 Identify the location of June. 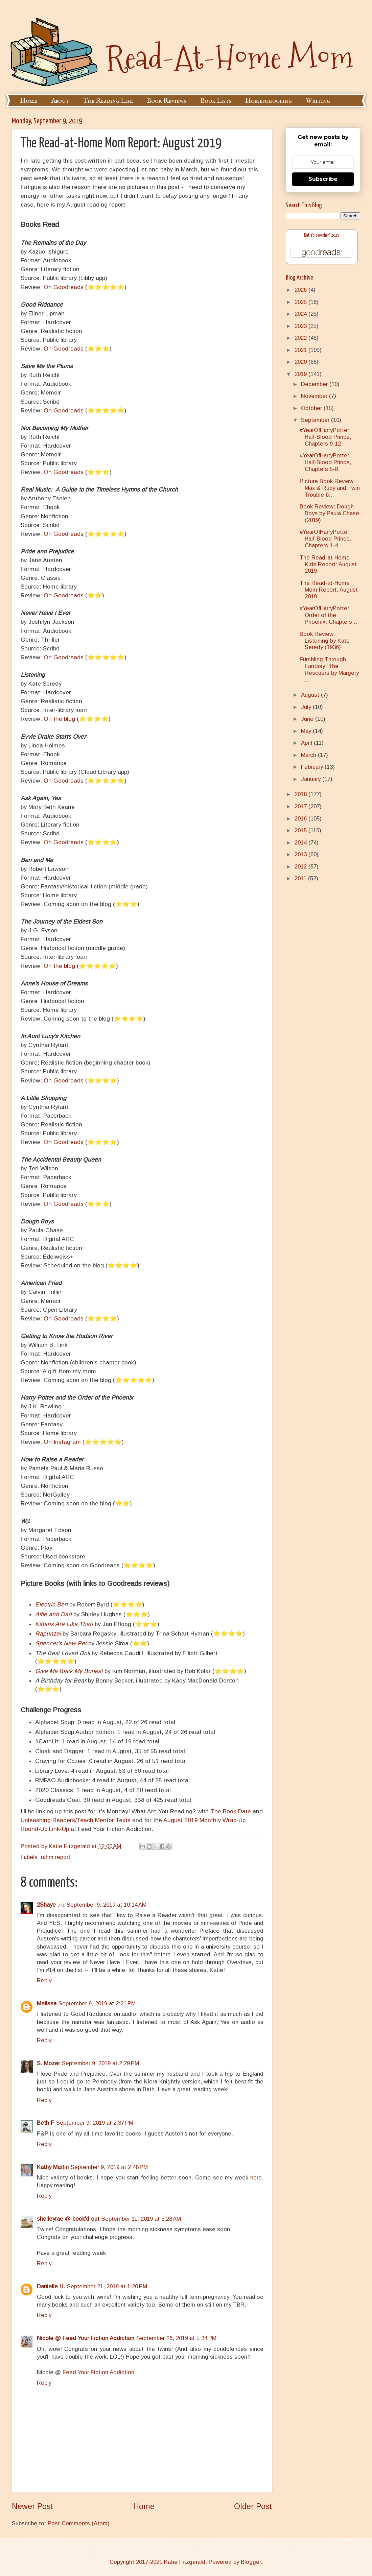
(308, 719).